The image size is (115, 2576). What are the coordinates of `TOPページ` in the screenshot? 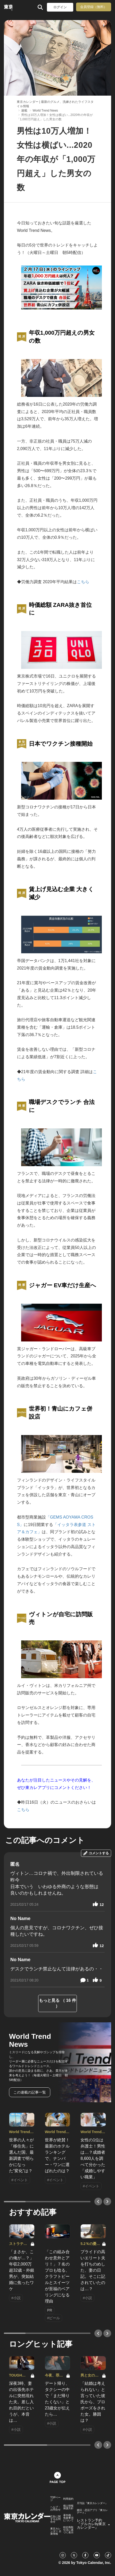 It's located at (55, 2498).